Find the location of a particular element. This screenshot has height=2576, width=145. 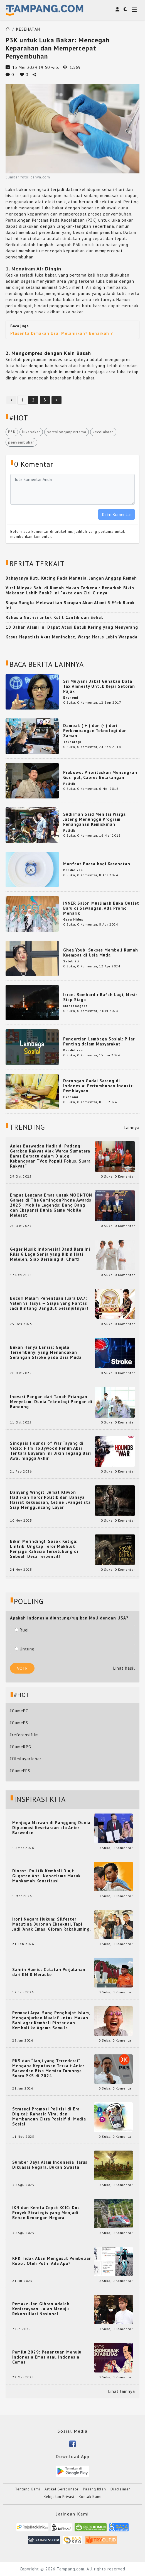

Lihat lainnya is located at coordinates (121, 2391).